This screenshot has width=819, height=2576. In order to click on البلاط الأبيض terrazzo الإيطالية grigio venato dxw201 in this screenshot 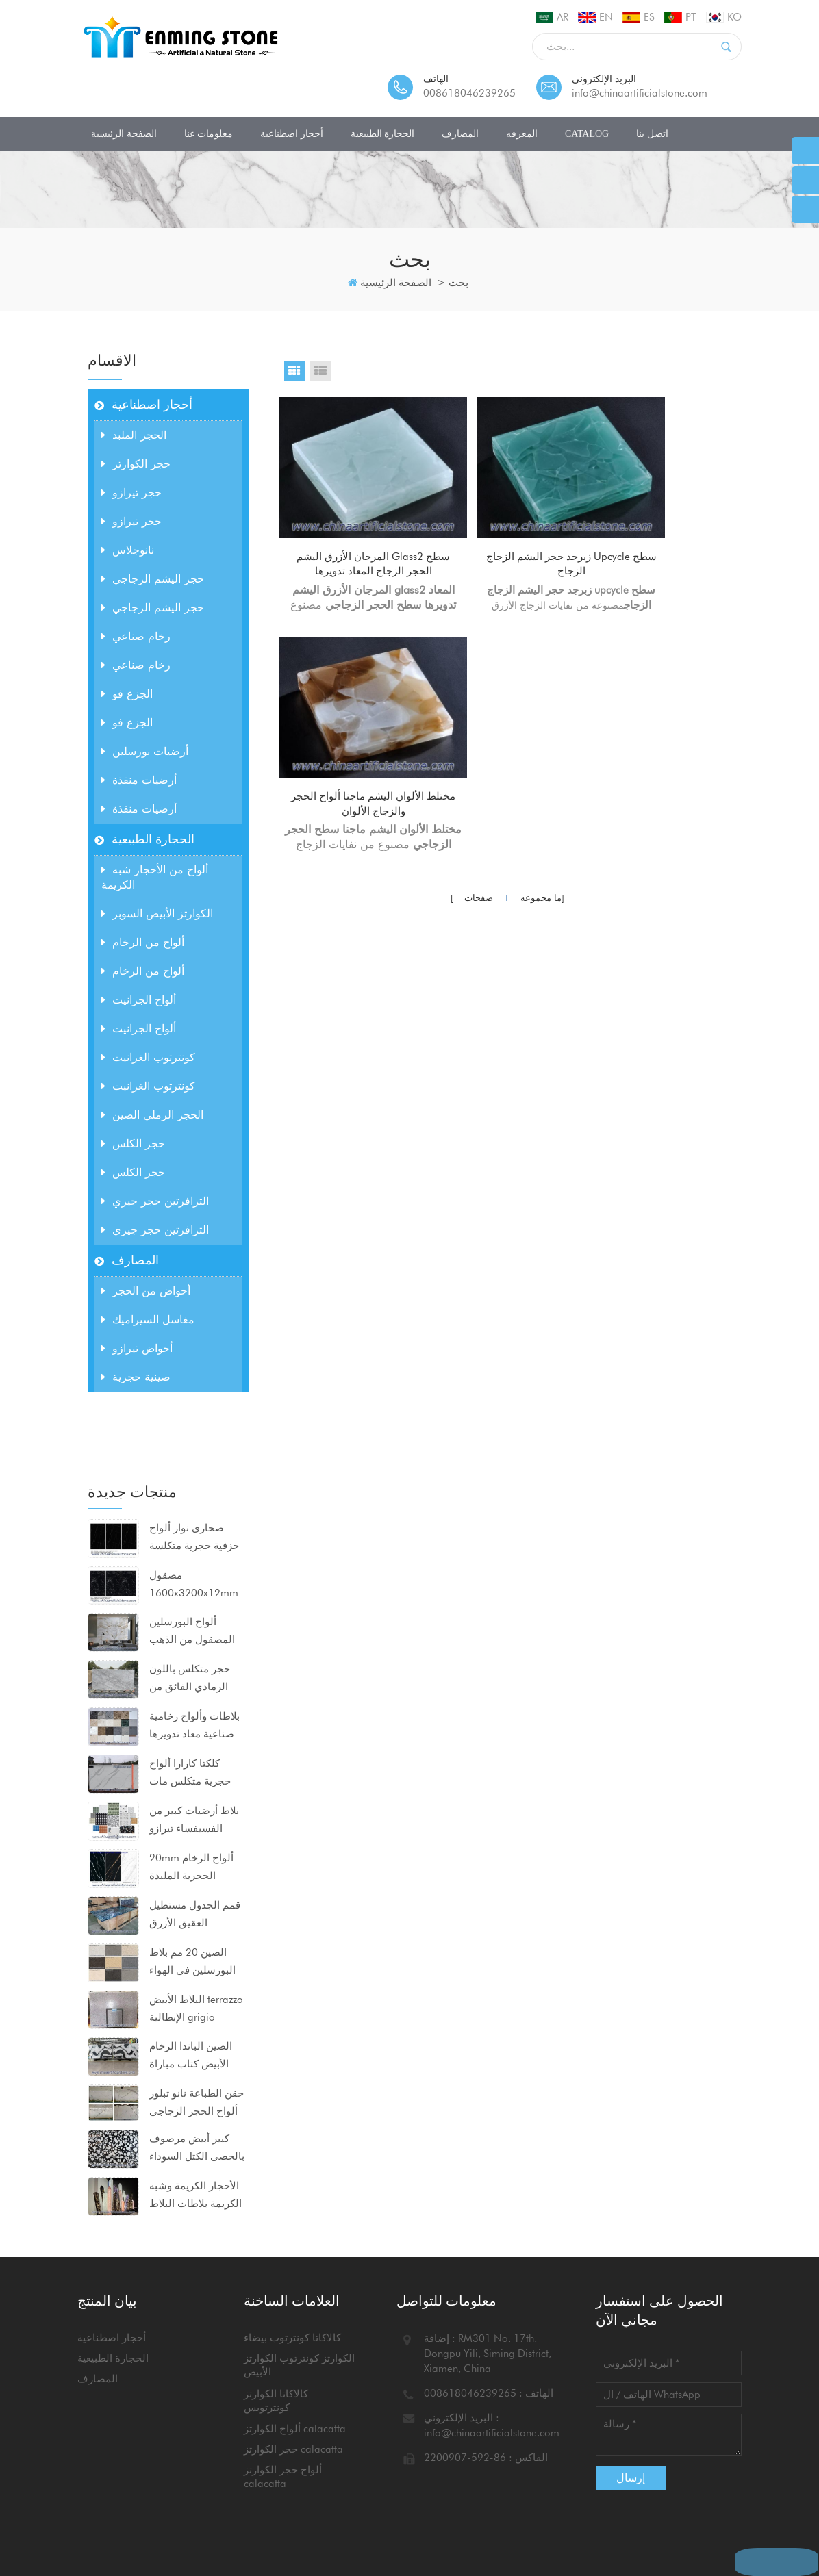, I will do `click(196, 1944)`.